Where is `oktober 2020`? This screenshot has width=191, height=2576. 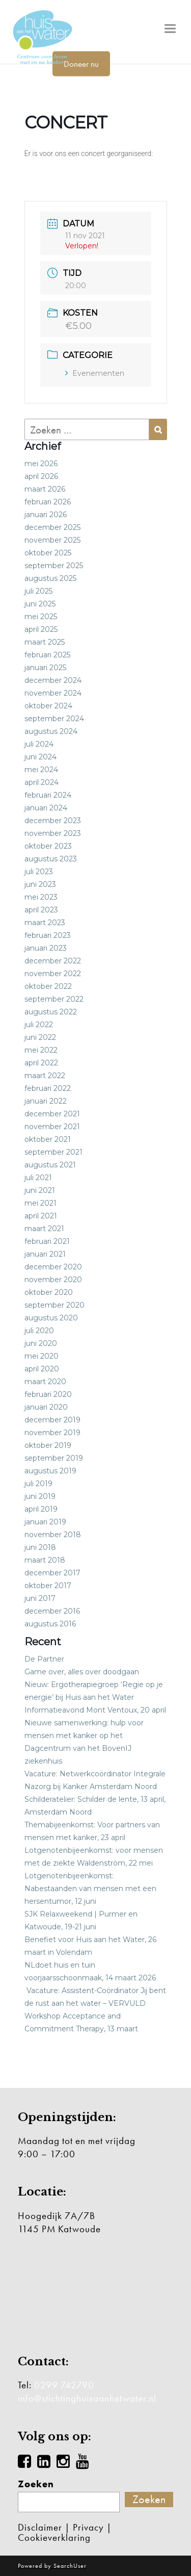
oktober 2020 is located at coordinates (48, 1292).